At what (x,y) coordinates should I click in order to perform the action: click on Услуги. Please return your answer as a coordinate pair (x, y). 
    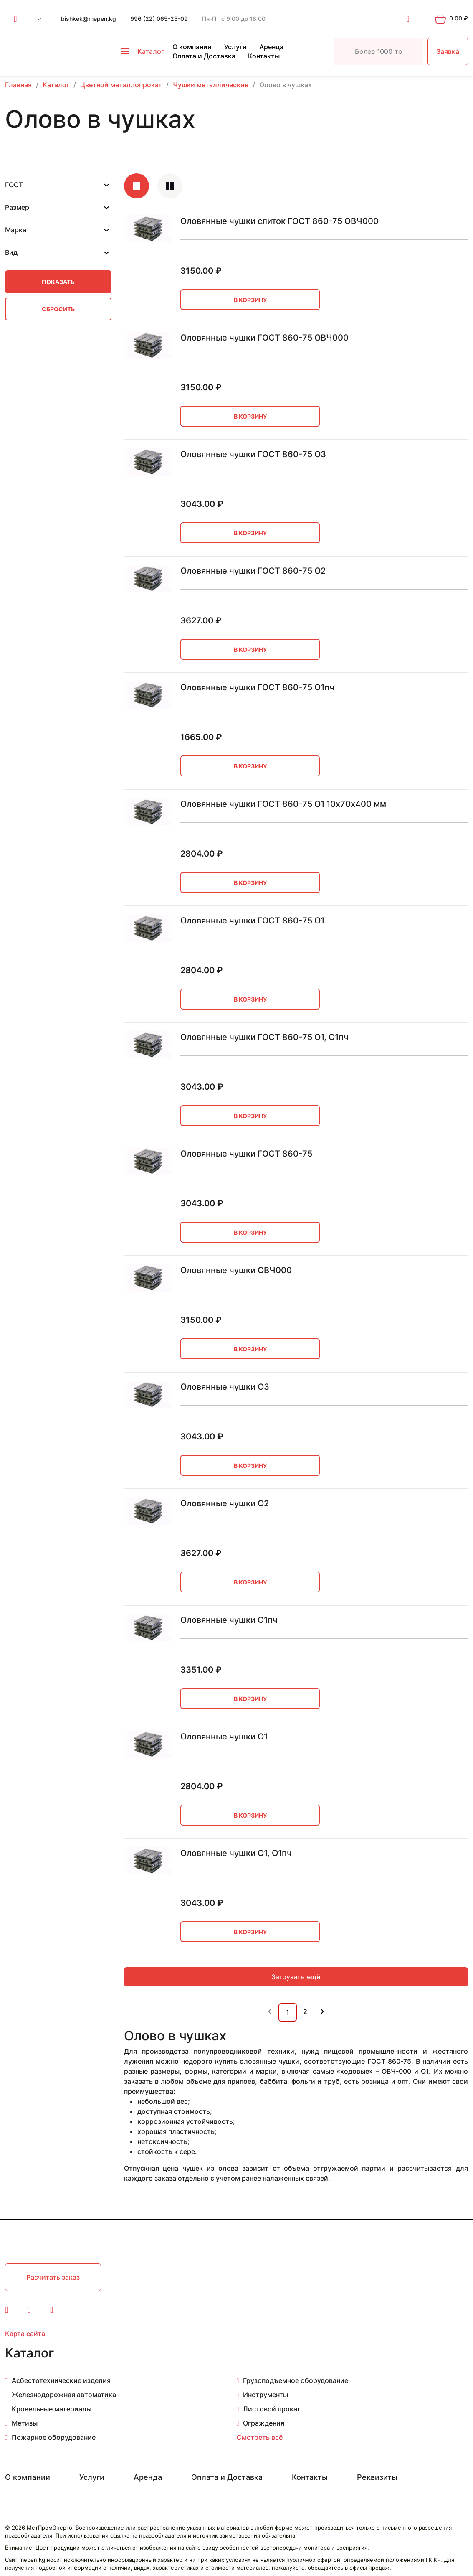
    Looking at the image, I should click on (235, 47).